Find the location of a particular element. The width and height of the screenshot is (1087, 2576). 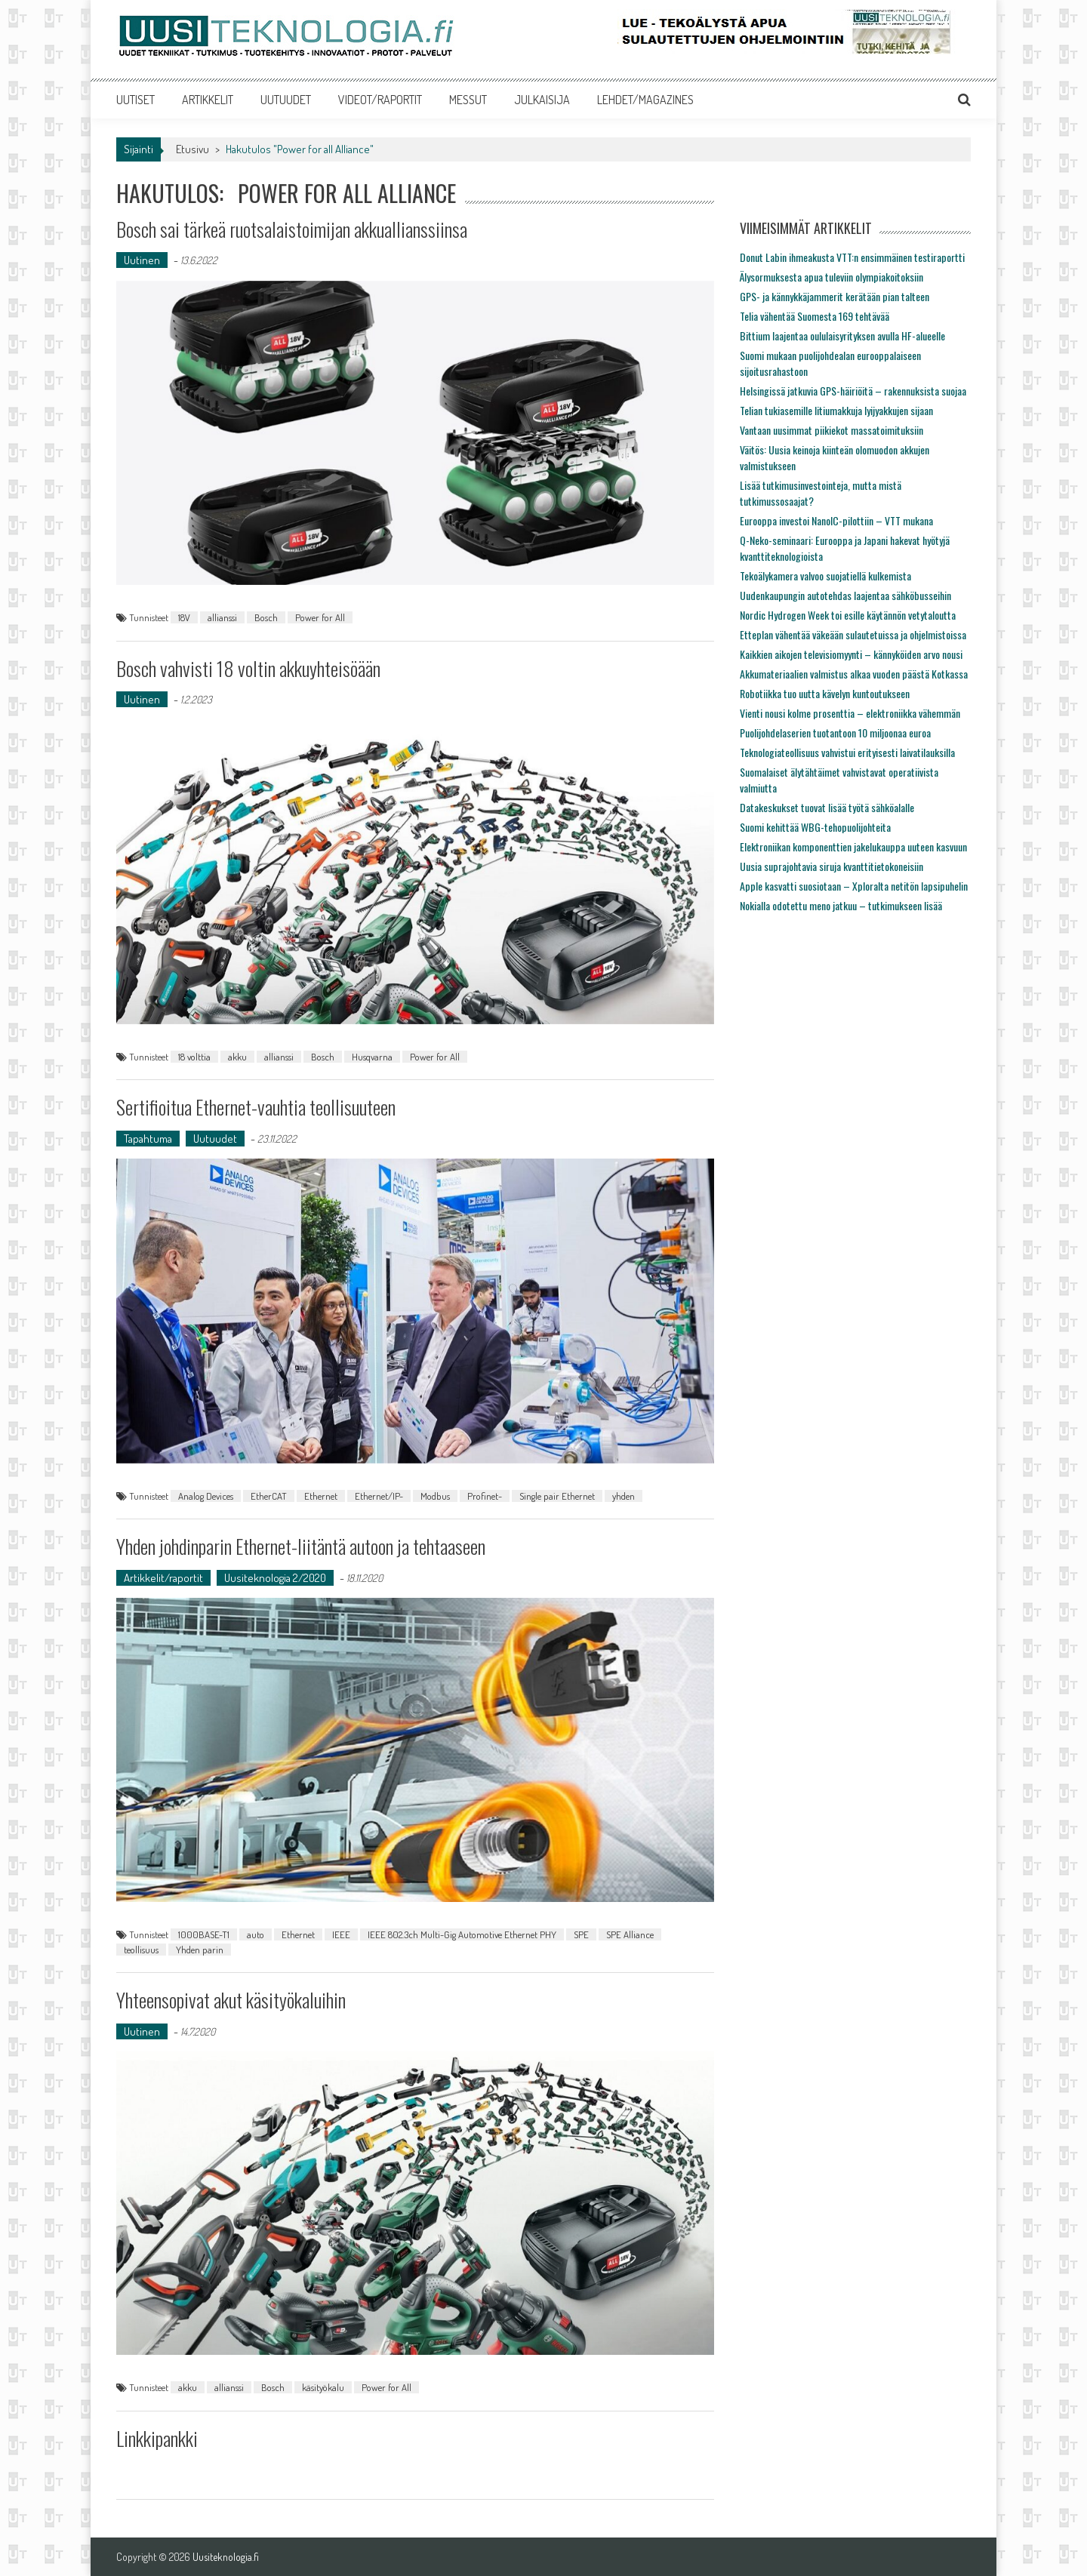

1000BASE-T1 is located at coordinates (203, 1934).